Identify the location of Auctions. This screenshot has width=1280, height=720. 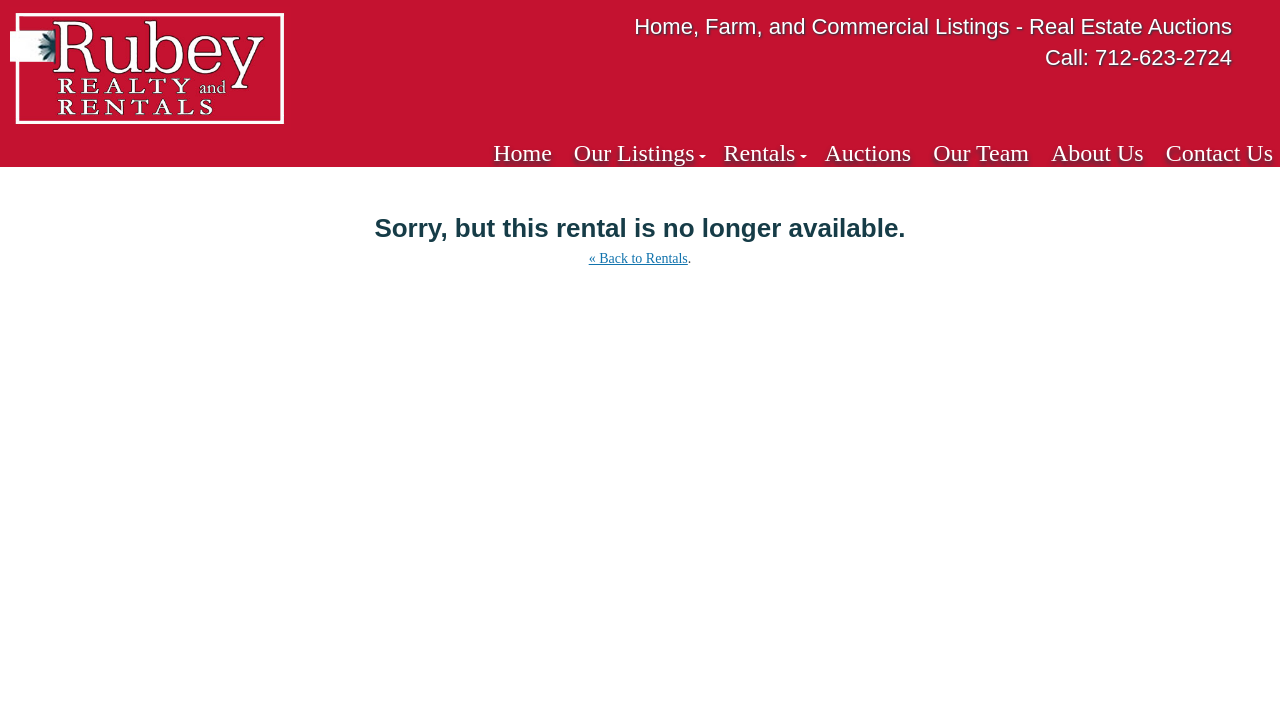
(867, 153).